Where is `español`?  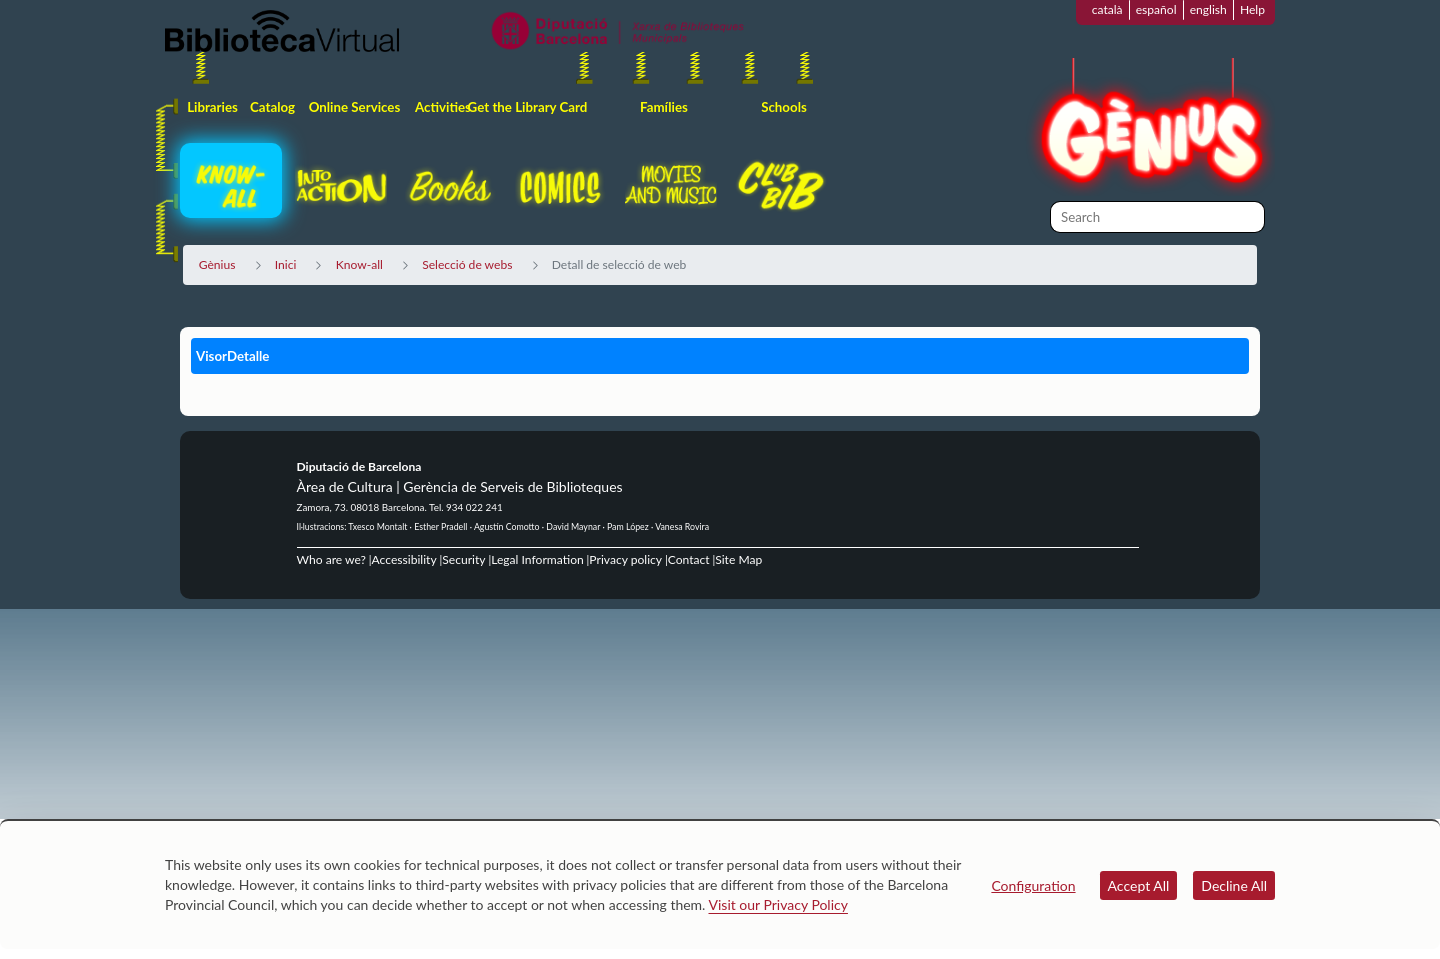 español is located at coordinates (1156, 9).